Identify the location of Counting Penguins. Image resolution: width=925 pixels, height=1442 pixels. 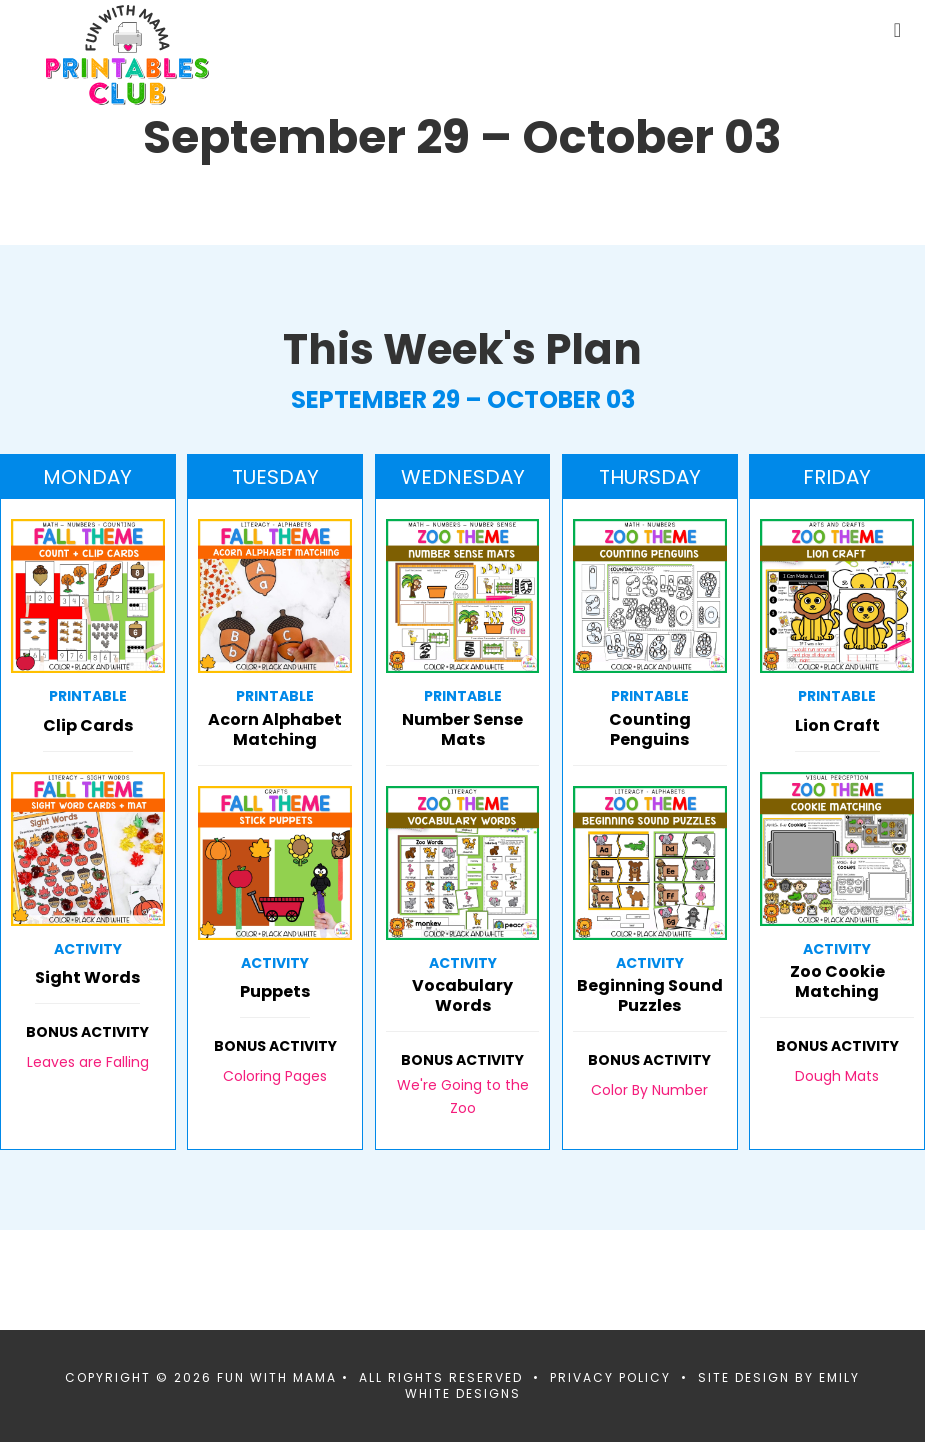
(650, 730).